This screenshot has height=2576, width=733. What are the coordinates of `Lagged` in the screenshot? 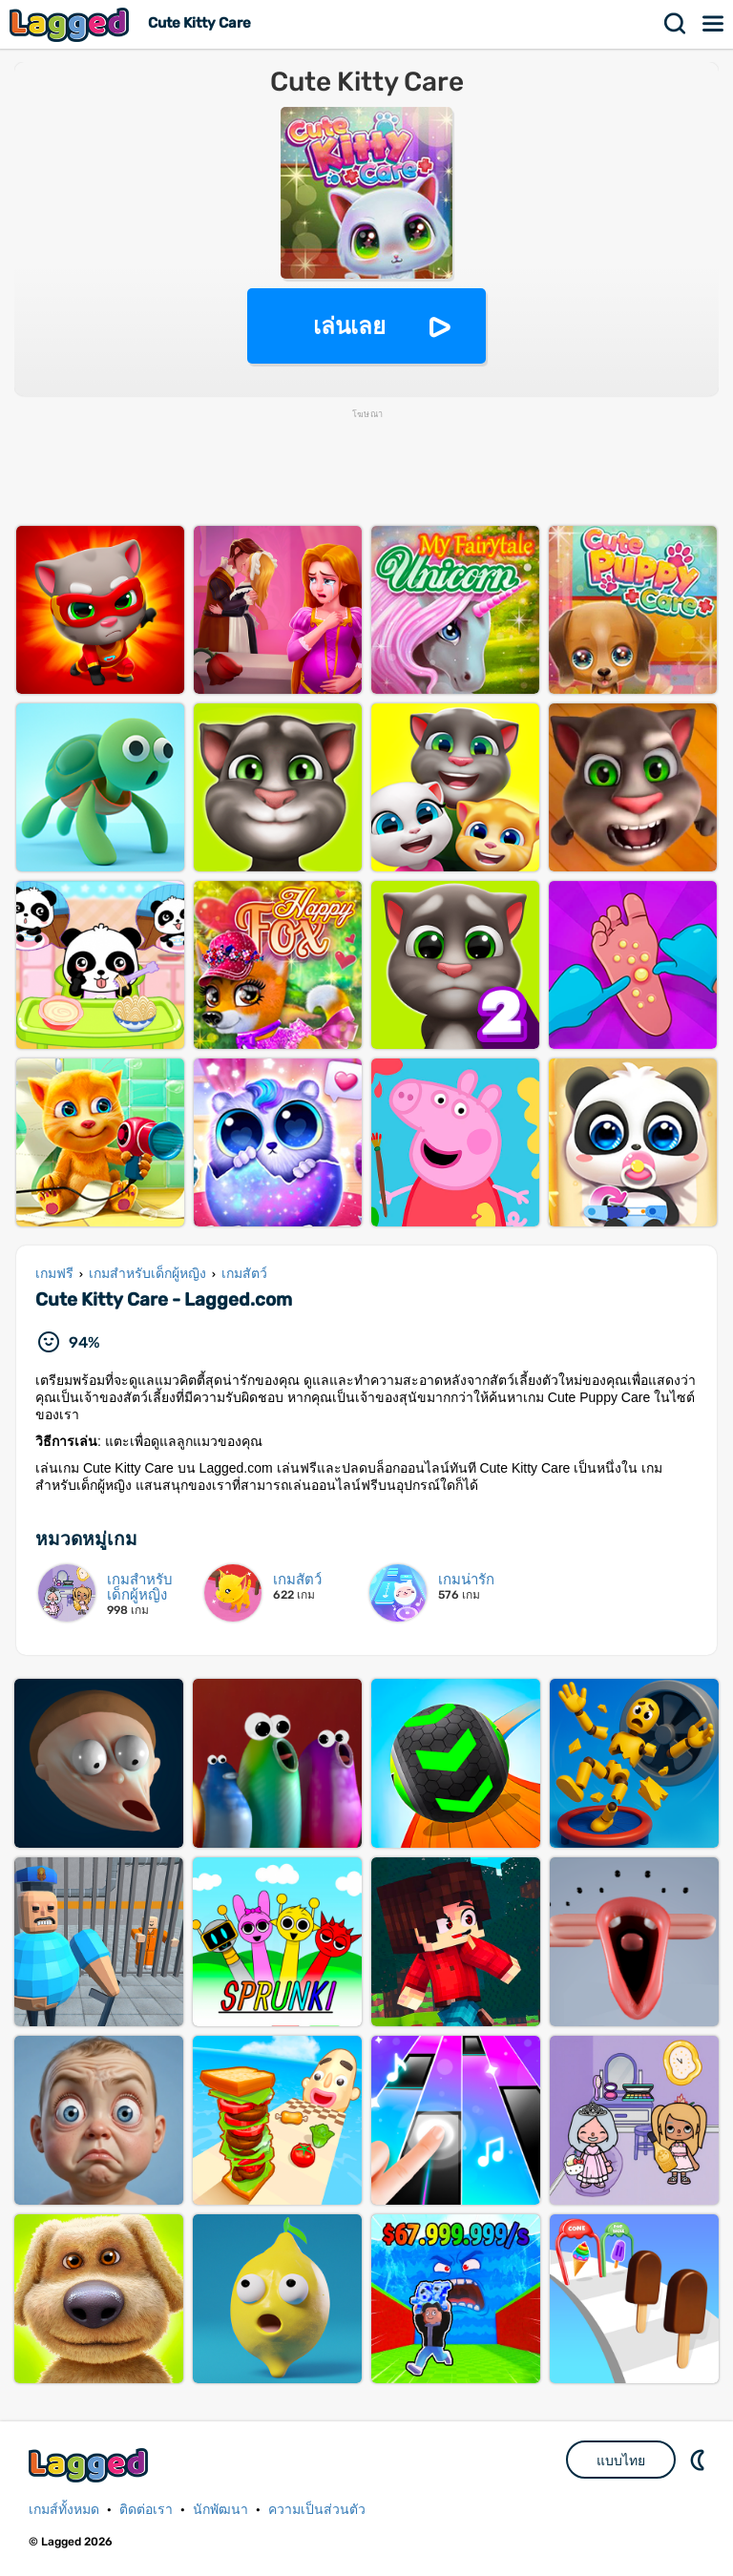 It's located at (72, 24).